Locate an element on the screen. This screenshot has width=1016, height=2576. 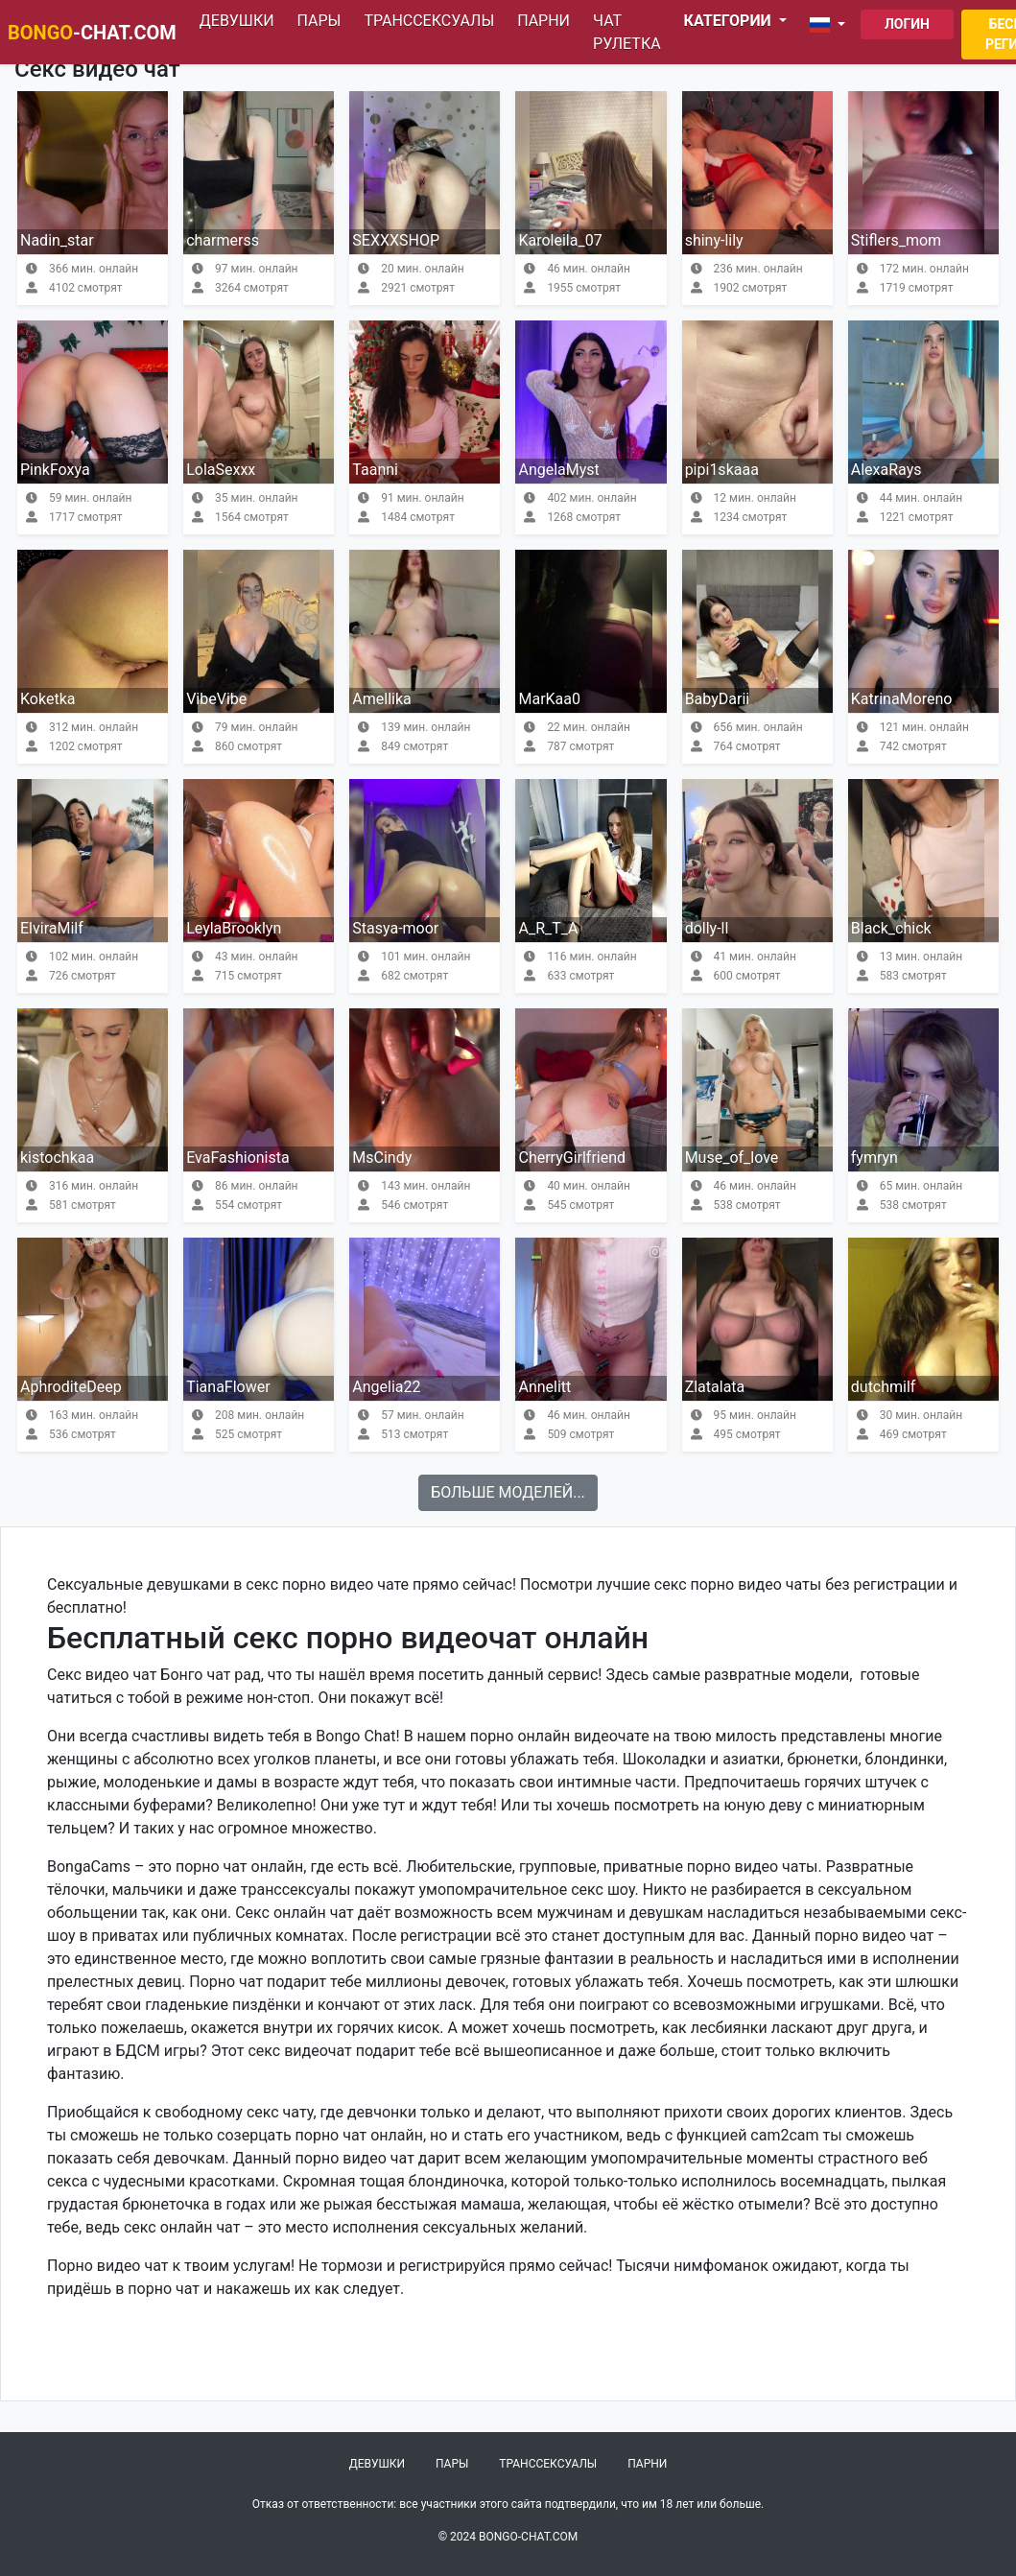
MsCindy is located at coordinates (382, 1157).